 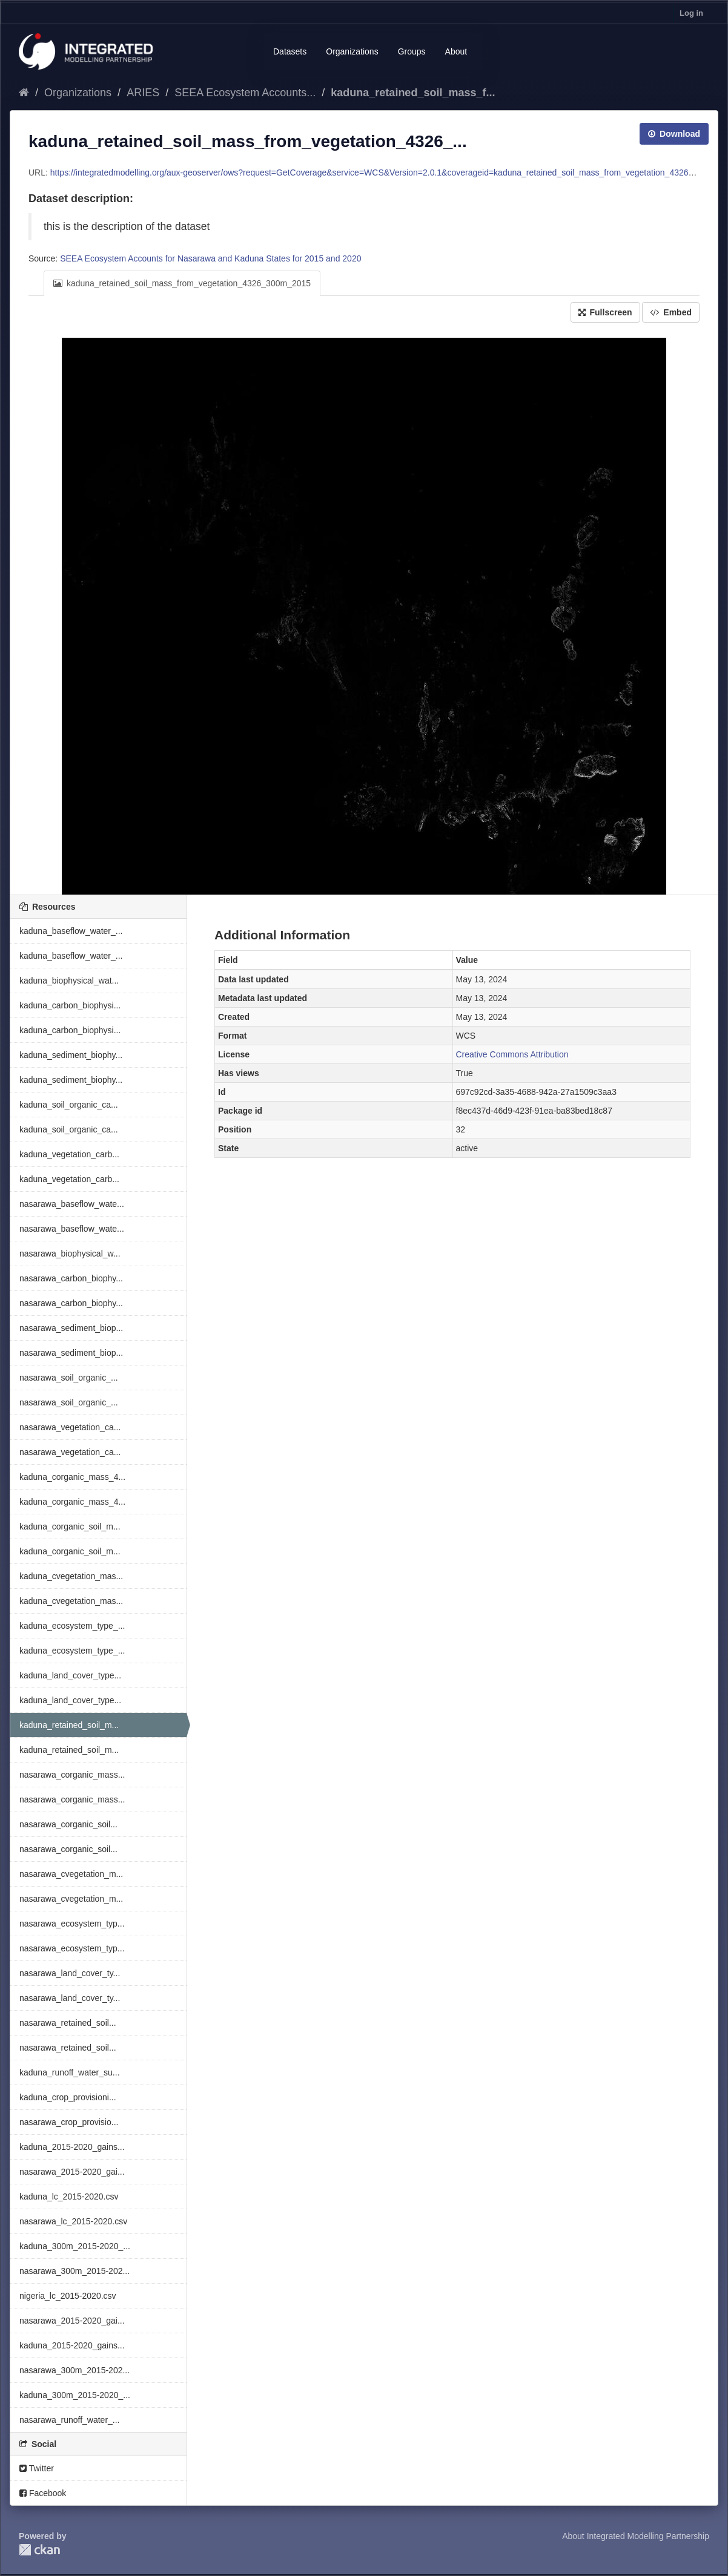 I want to click on nasarawa_cvegetation_m..., so click(x=71, y=1874).